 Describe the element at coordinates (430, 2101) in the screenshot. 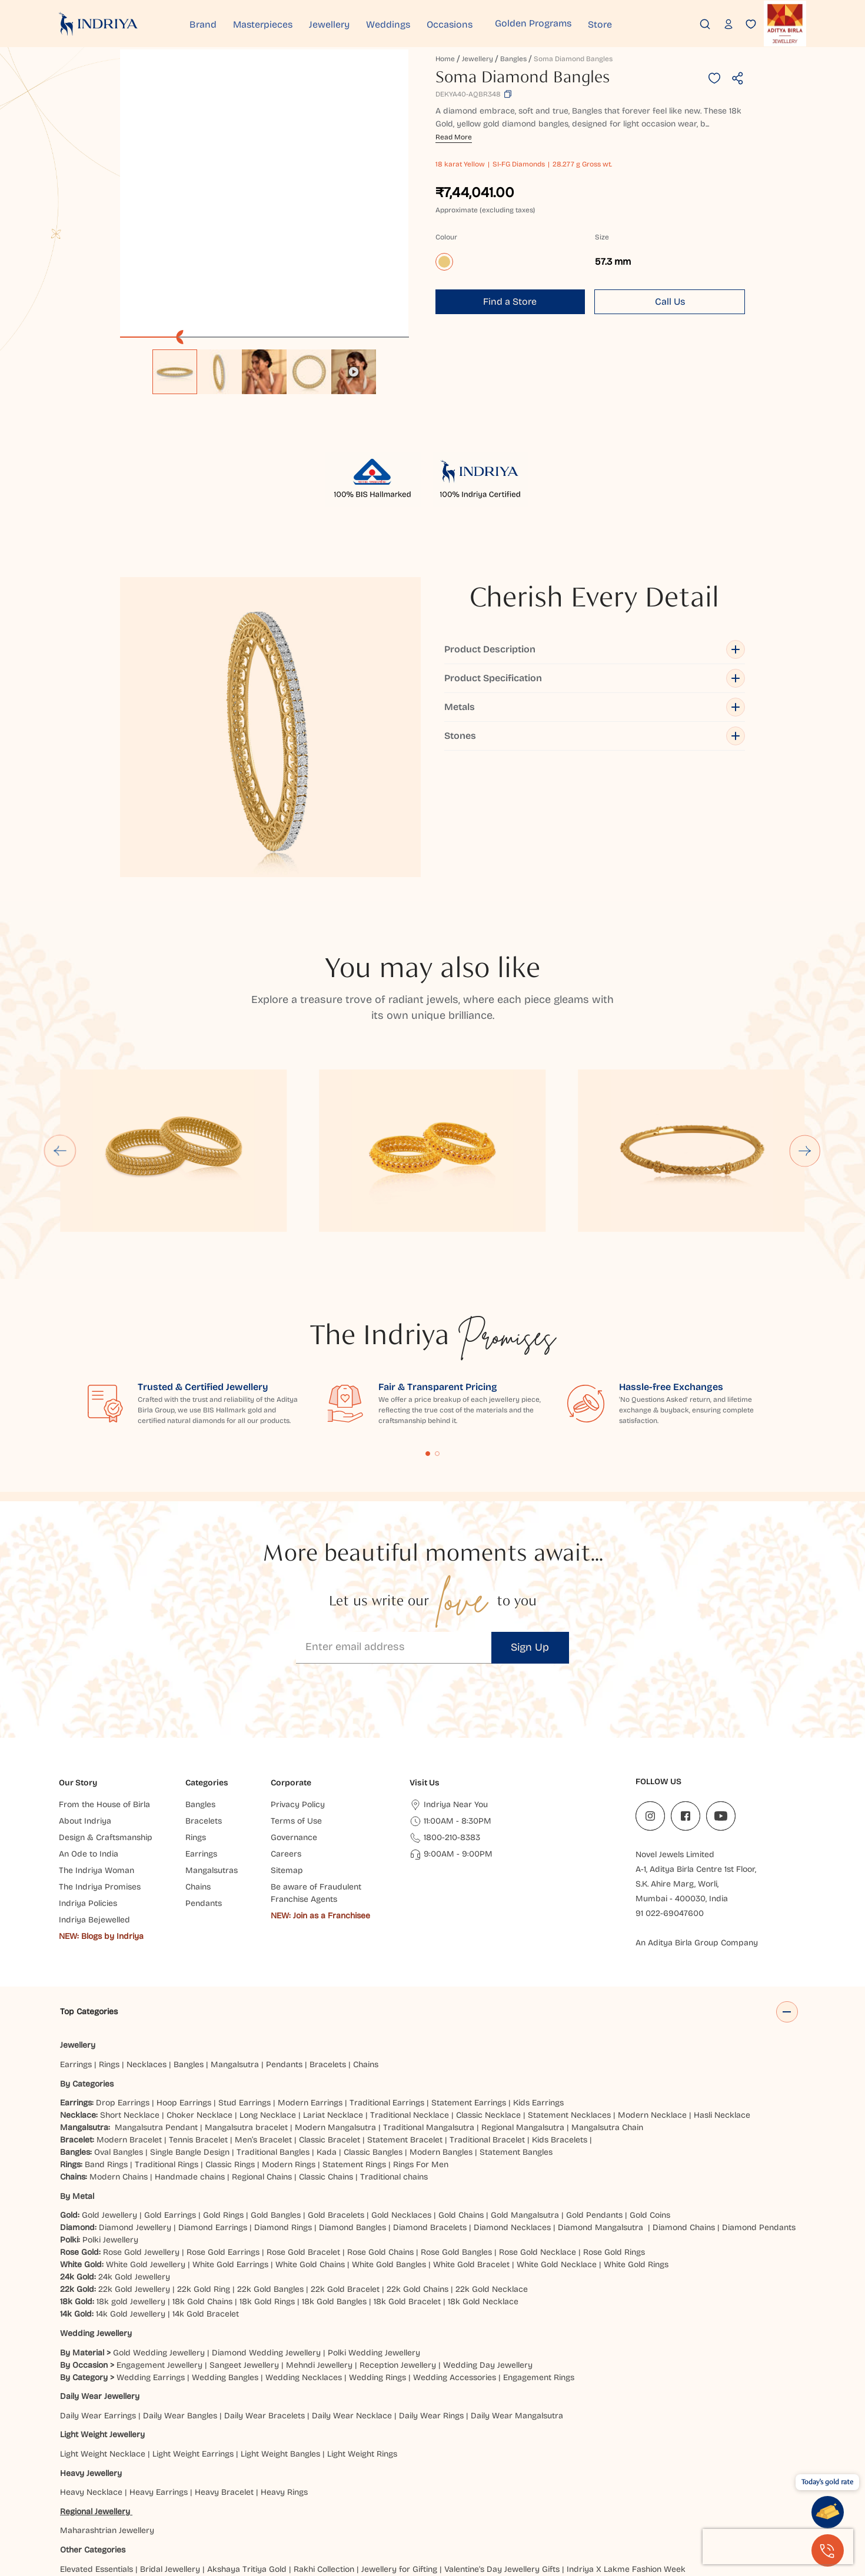

I see `Diamond Bracelets` at that location.